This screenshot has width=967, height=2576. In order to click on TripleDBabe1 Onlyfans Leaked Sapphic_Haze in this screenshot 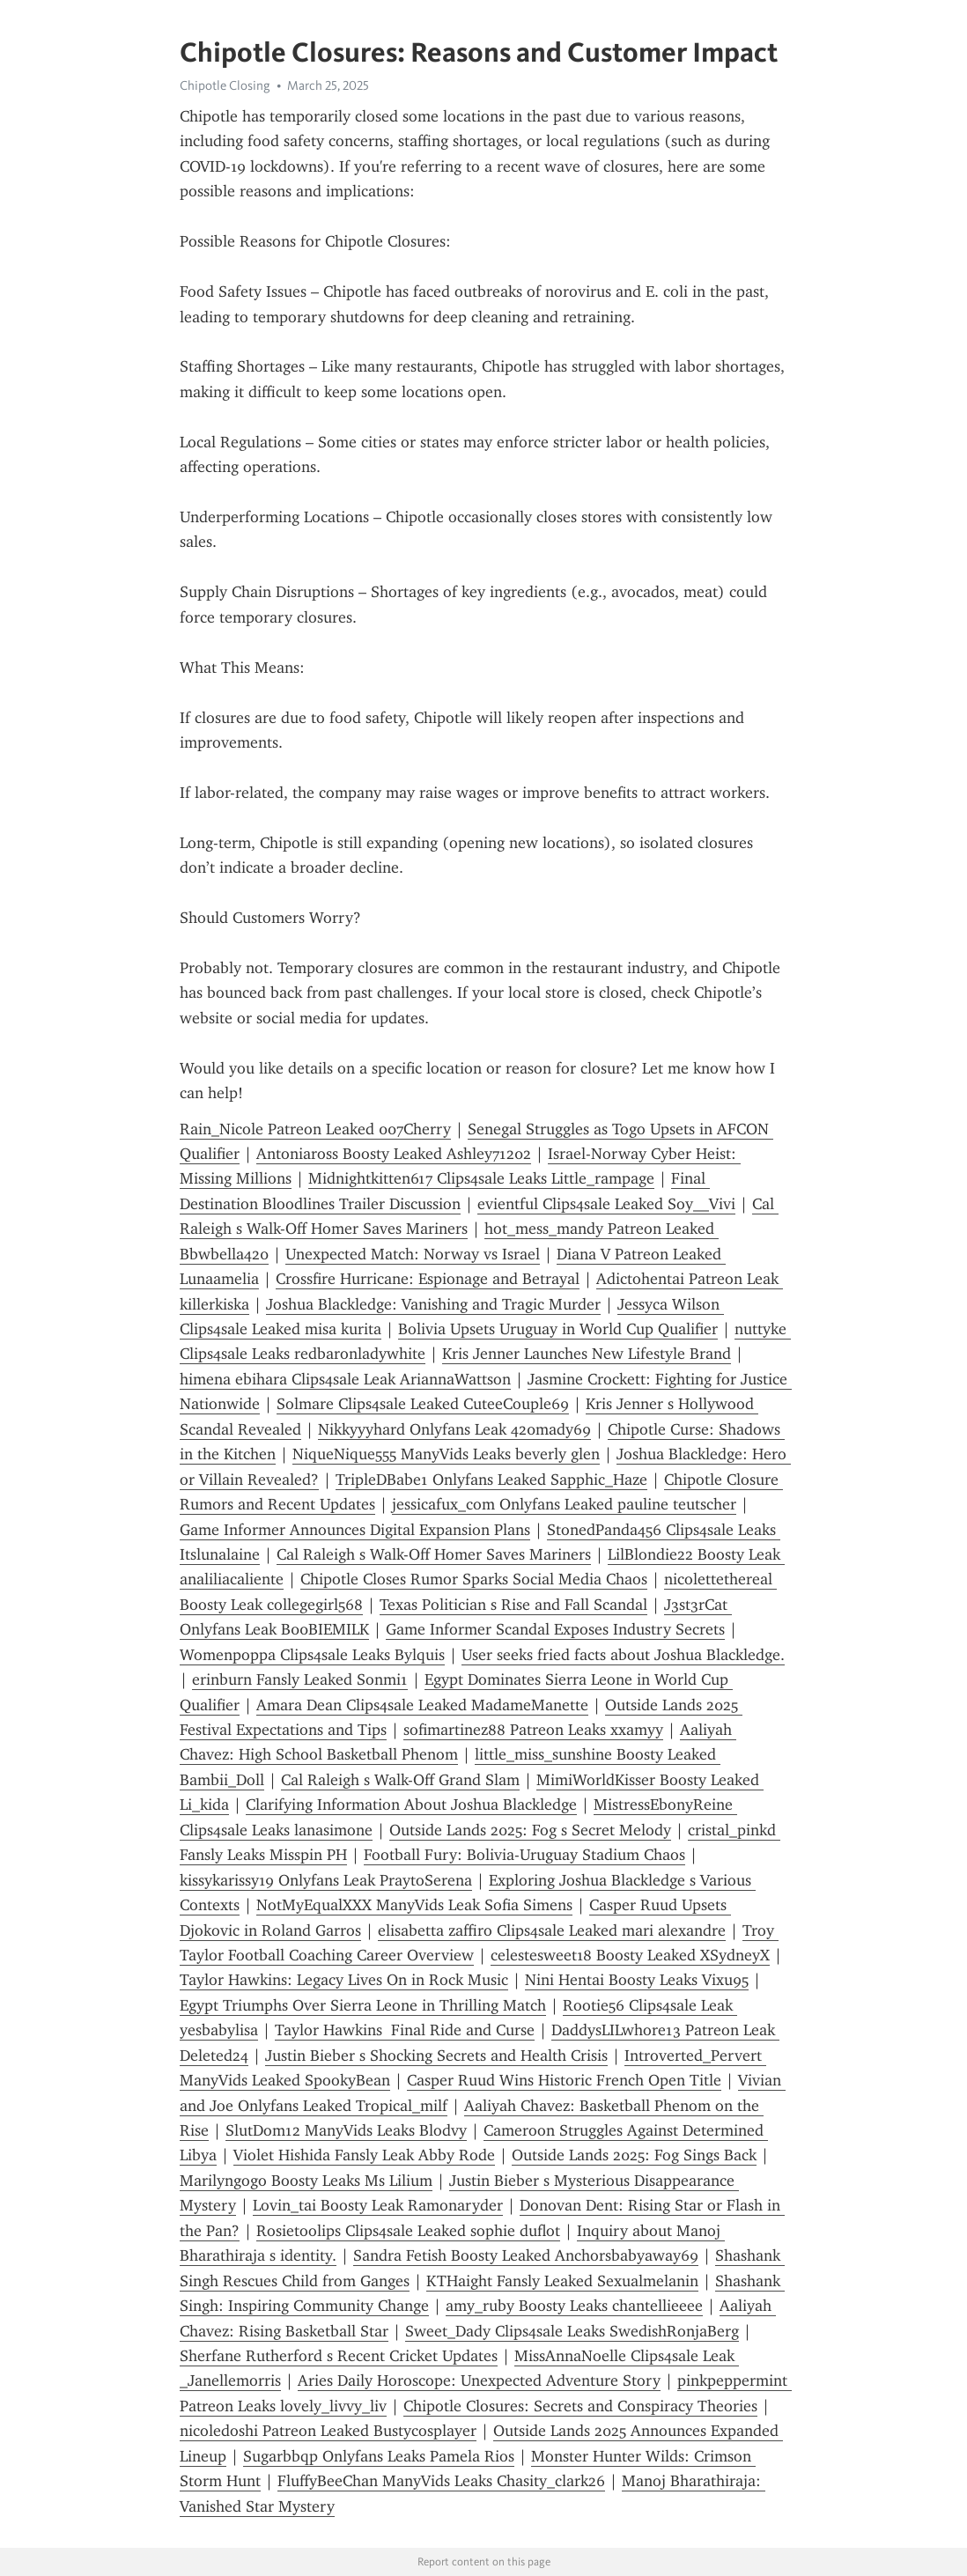, I will do `click(491, 1479)`.